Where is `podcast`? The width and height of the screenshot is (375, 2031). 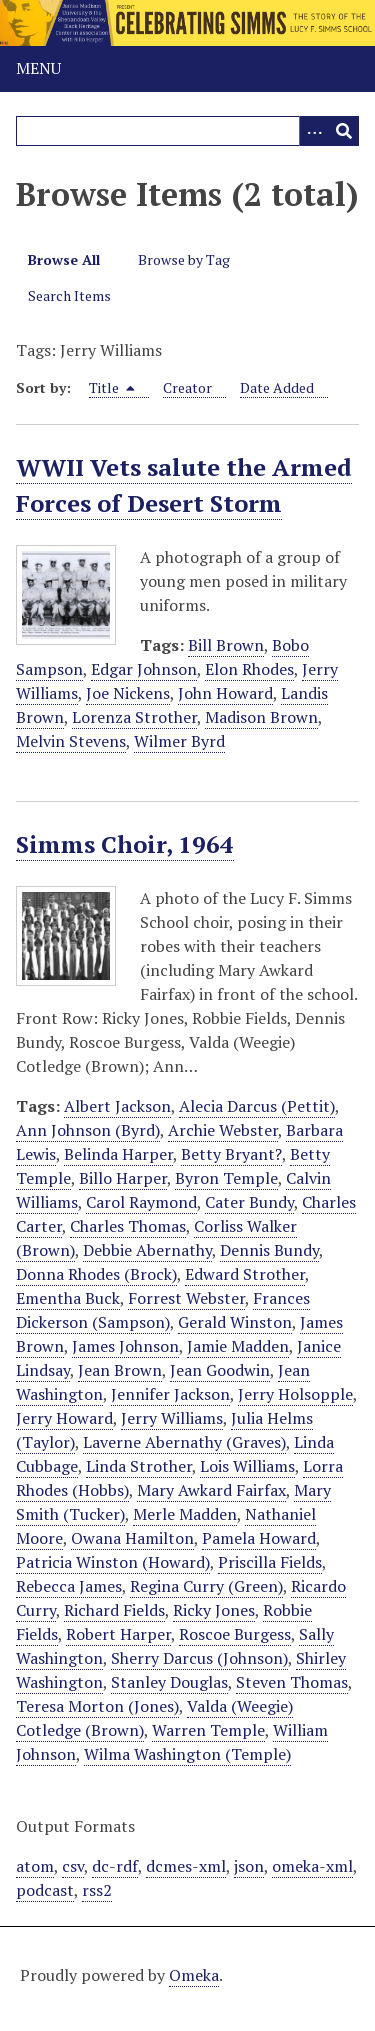 podcast is located at coordinates (45, 1890).